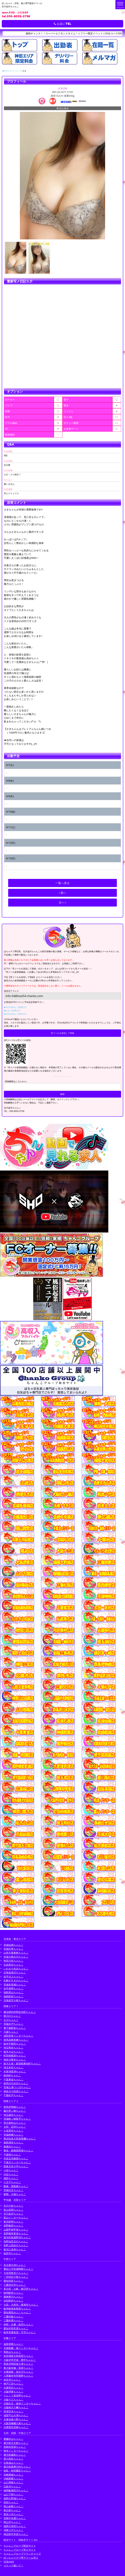 This screenshot has width=125, height=2576. What do you see at coordinates (15, 2028) in the screenshot?
I see `東千葉駅前ちゃんこ` at bounding box center [15, 2028].